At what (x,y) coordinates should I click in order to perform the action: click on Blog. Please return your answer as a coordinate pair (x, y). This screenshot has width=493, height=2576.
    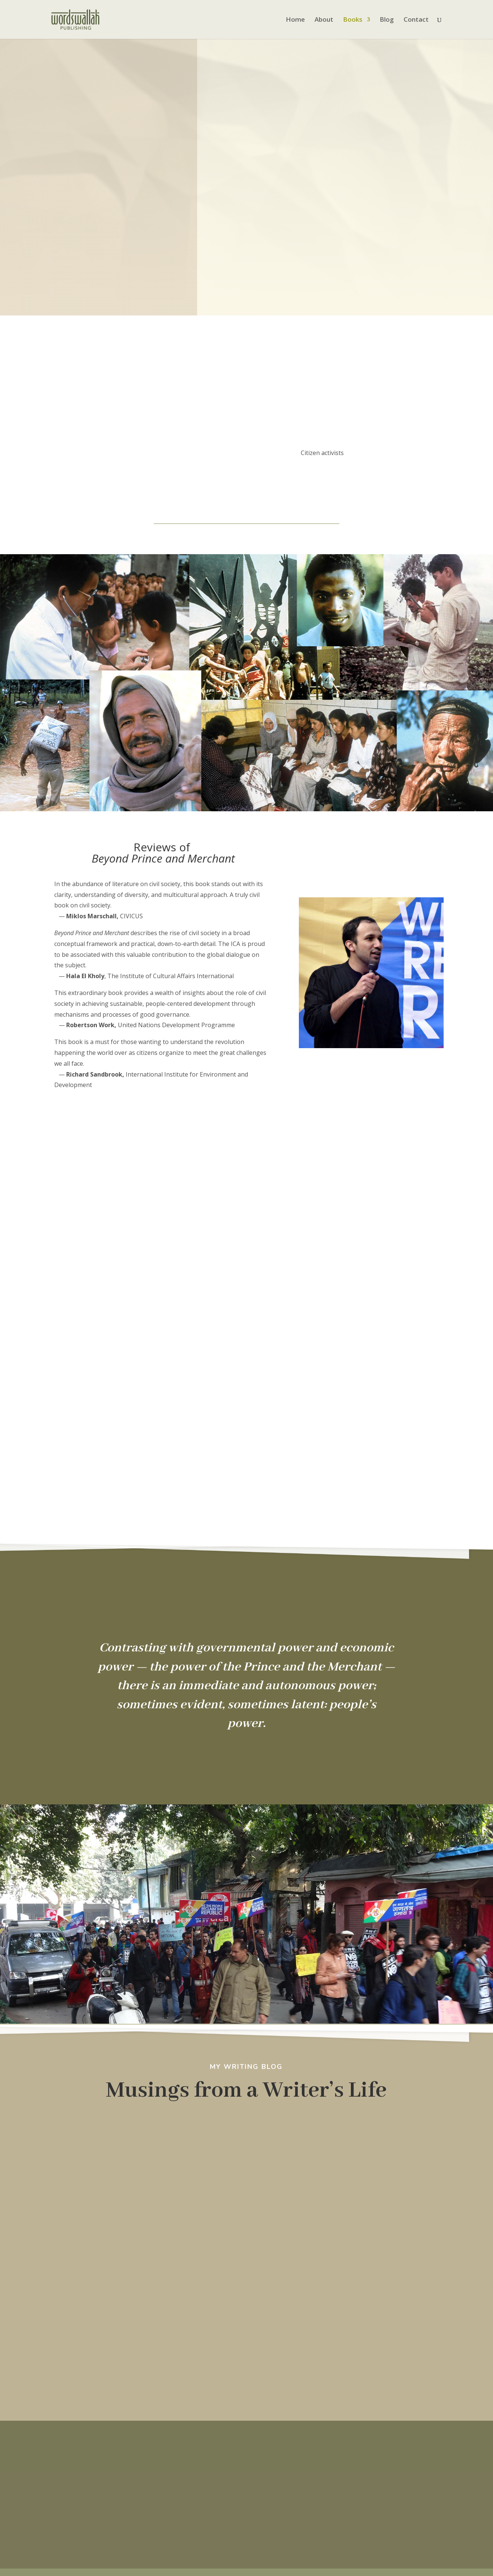
    Looking at the image, I should click on (387, 20).